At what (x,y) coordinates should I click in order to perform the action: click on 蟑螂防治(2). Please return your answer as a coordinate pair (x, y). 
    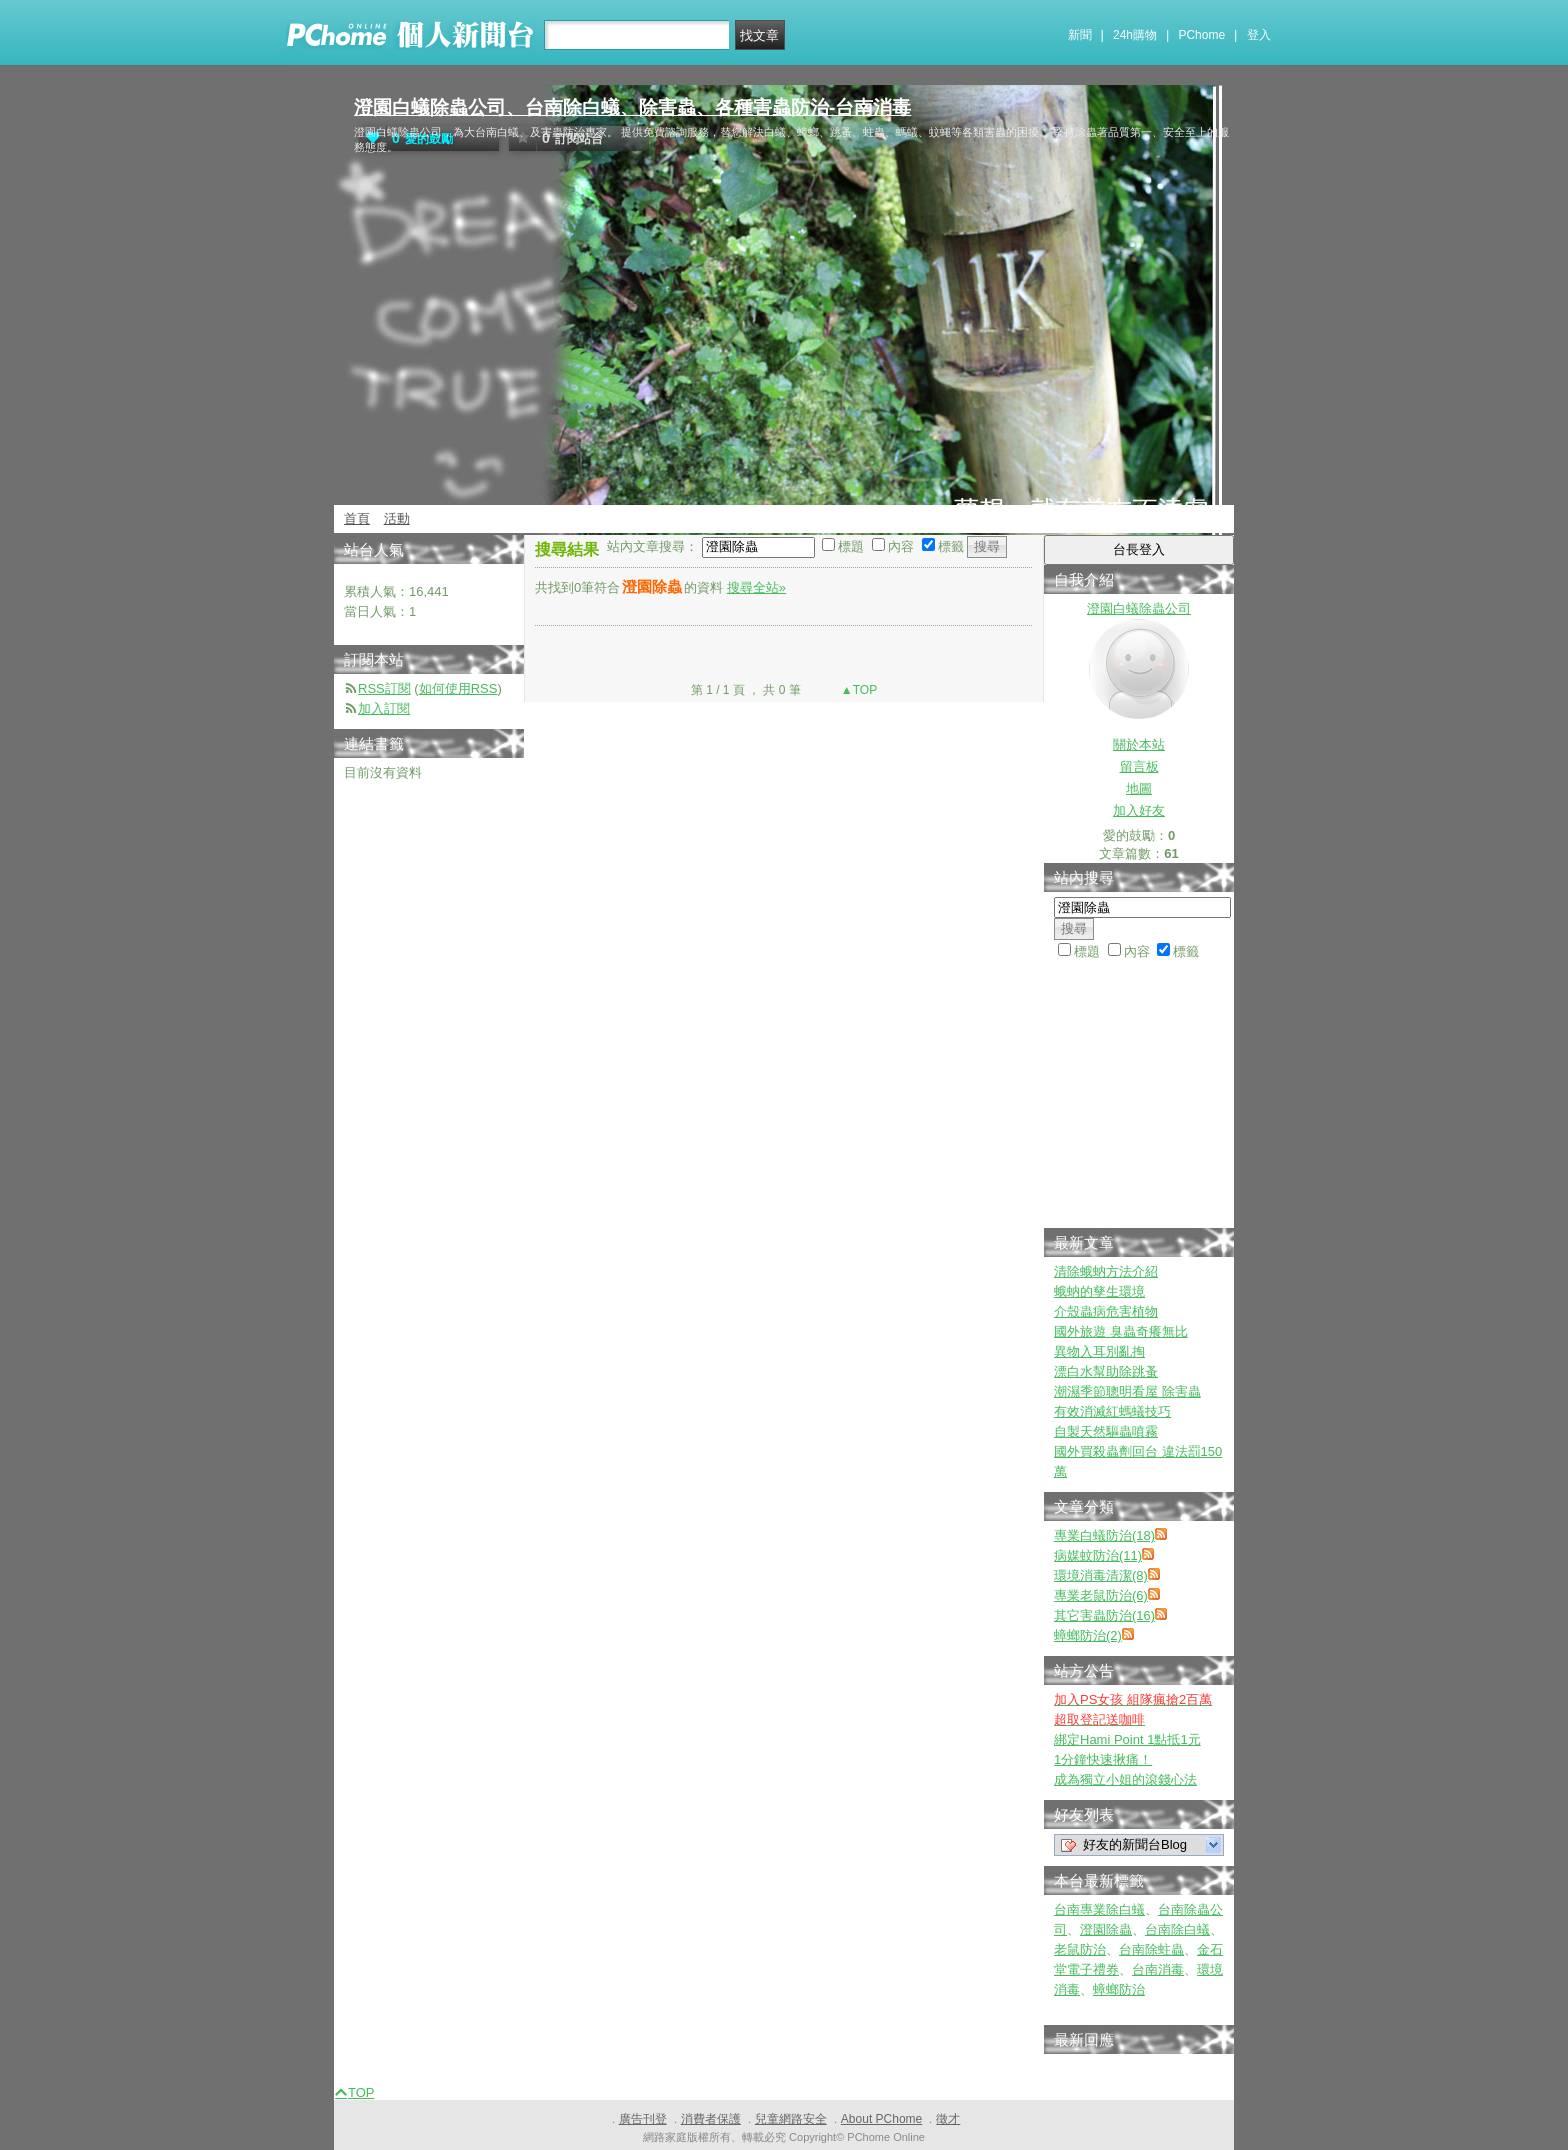
    Looking at the image, I should click on (1088, 1635).